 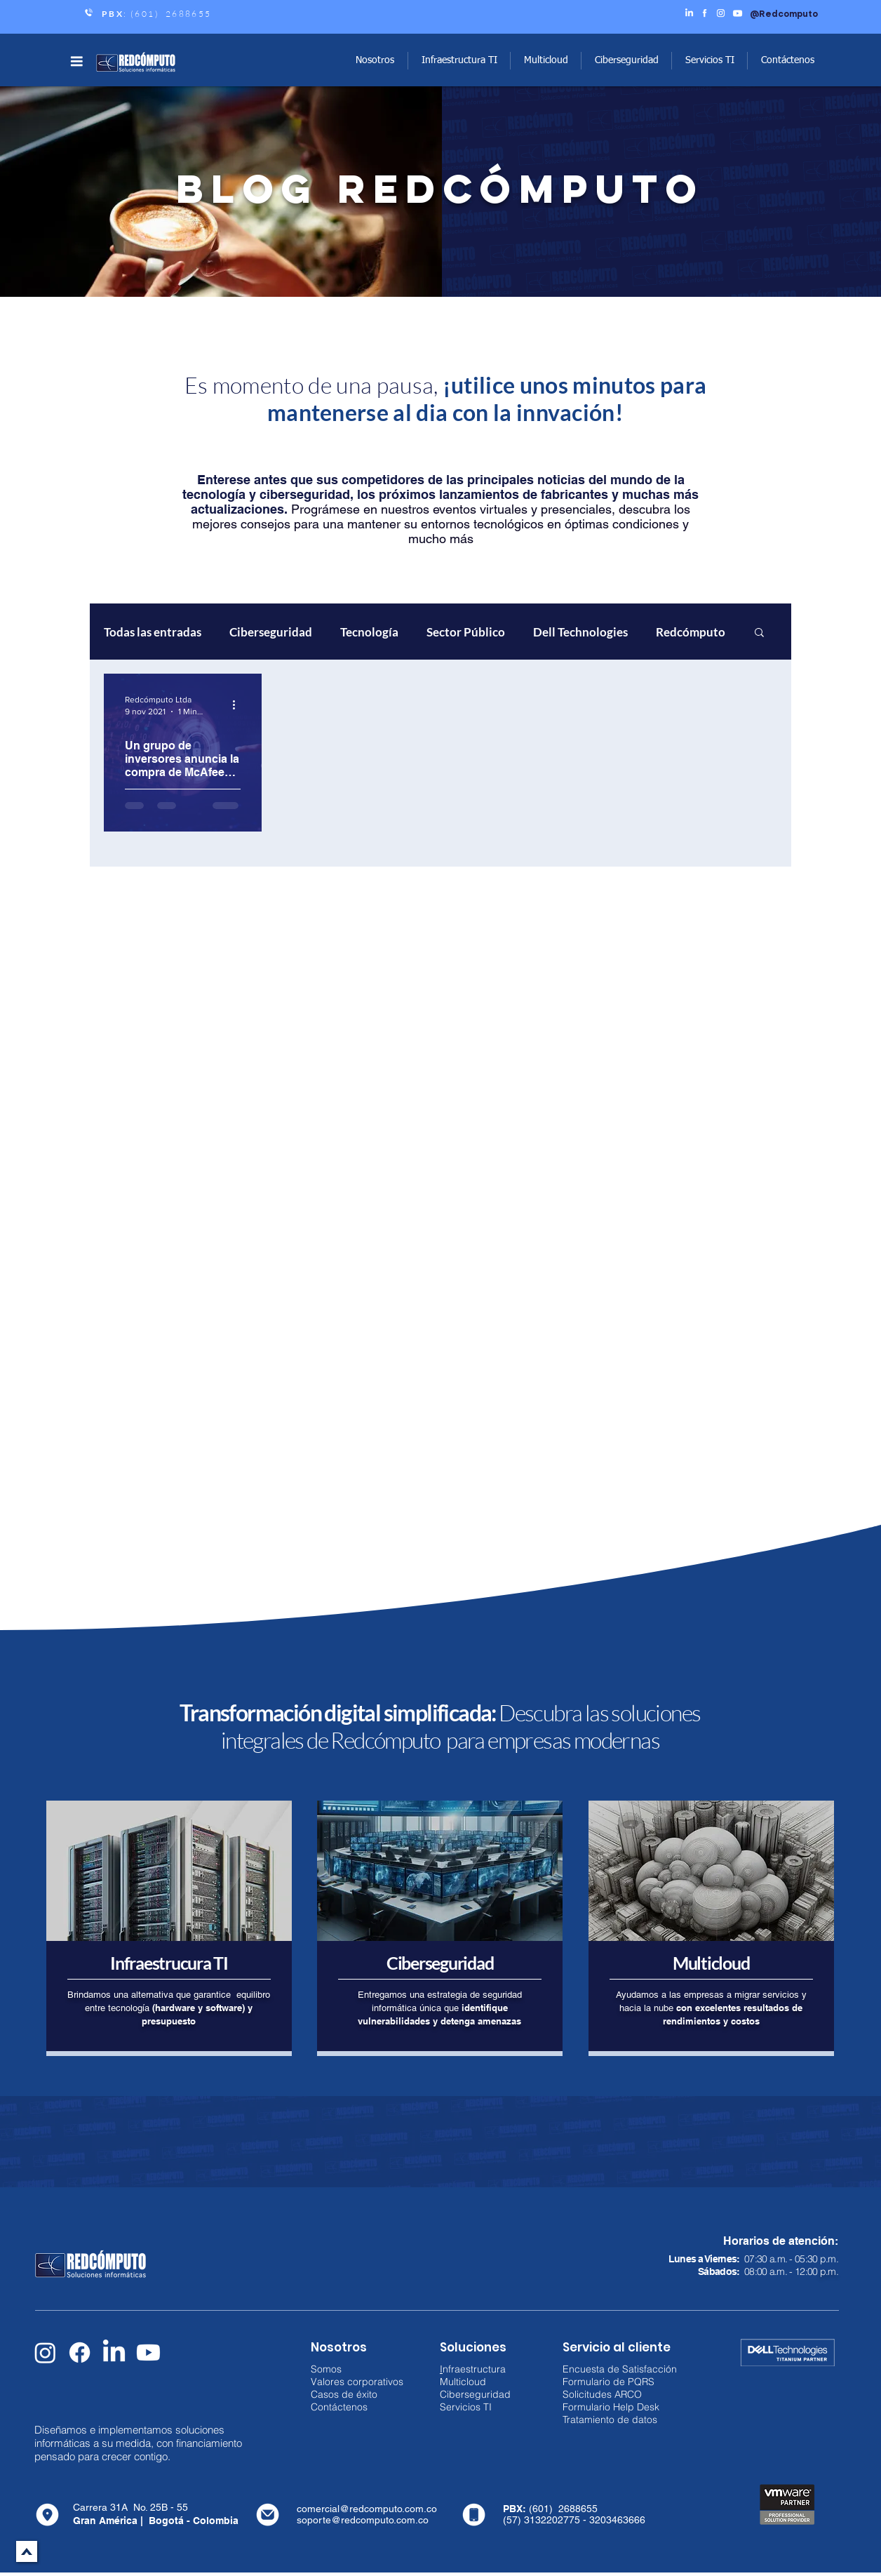 What do you see at coordinates (690, 632) in the screenshot?
I see `Redcómputo` at bounding box center [690, 632].